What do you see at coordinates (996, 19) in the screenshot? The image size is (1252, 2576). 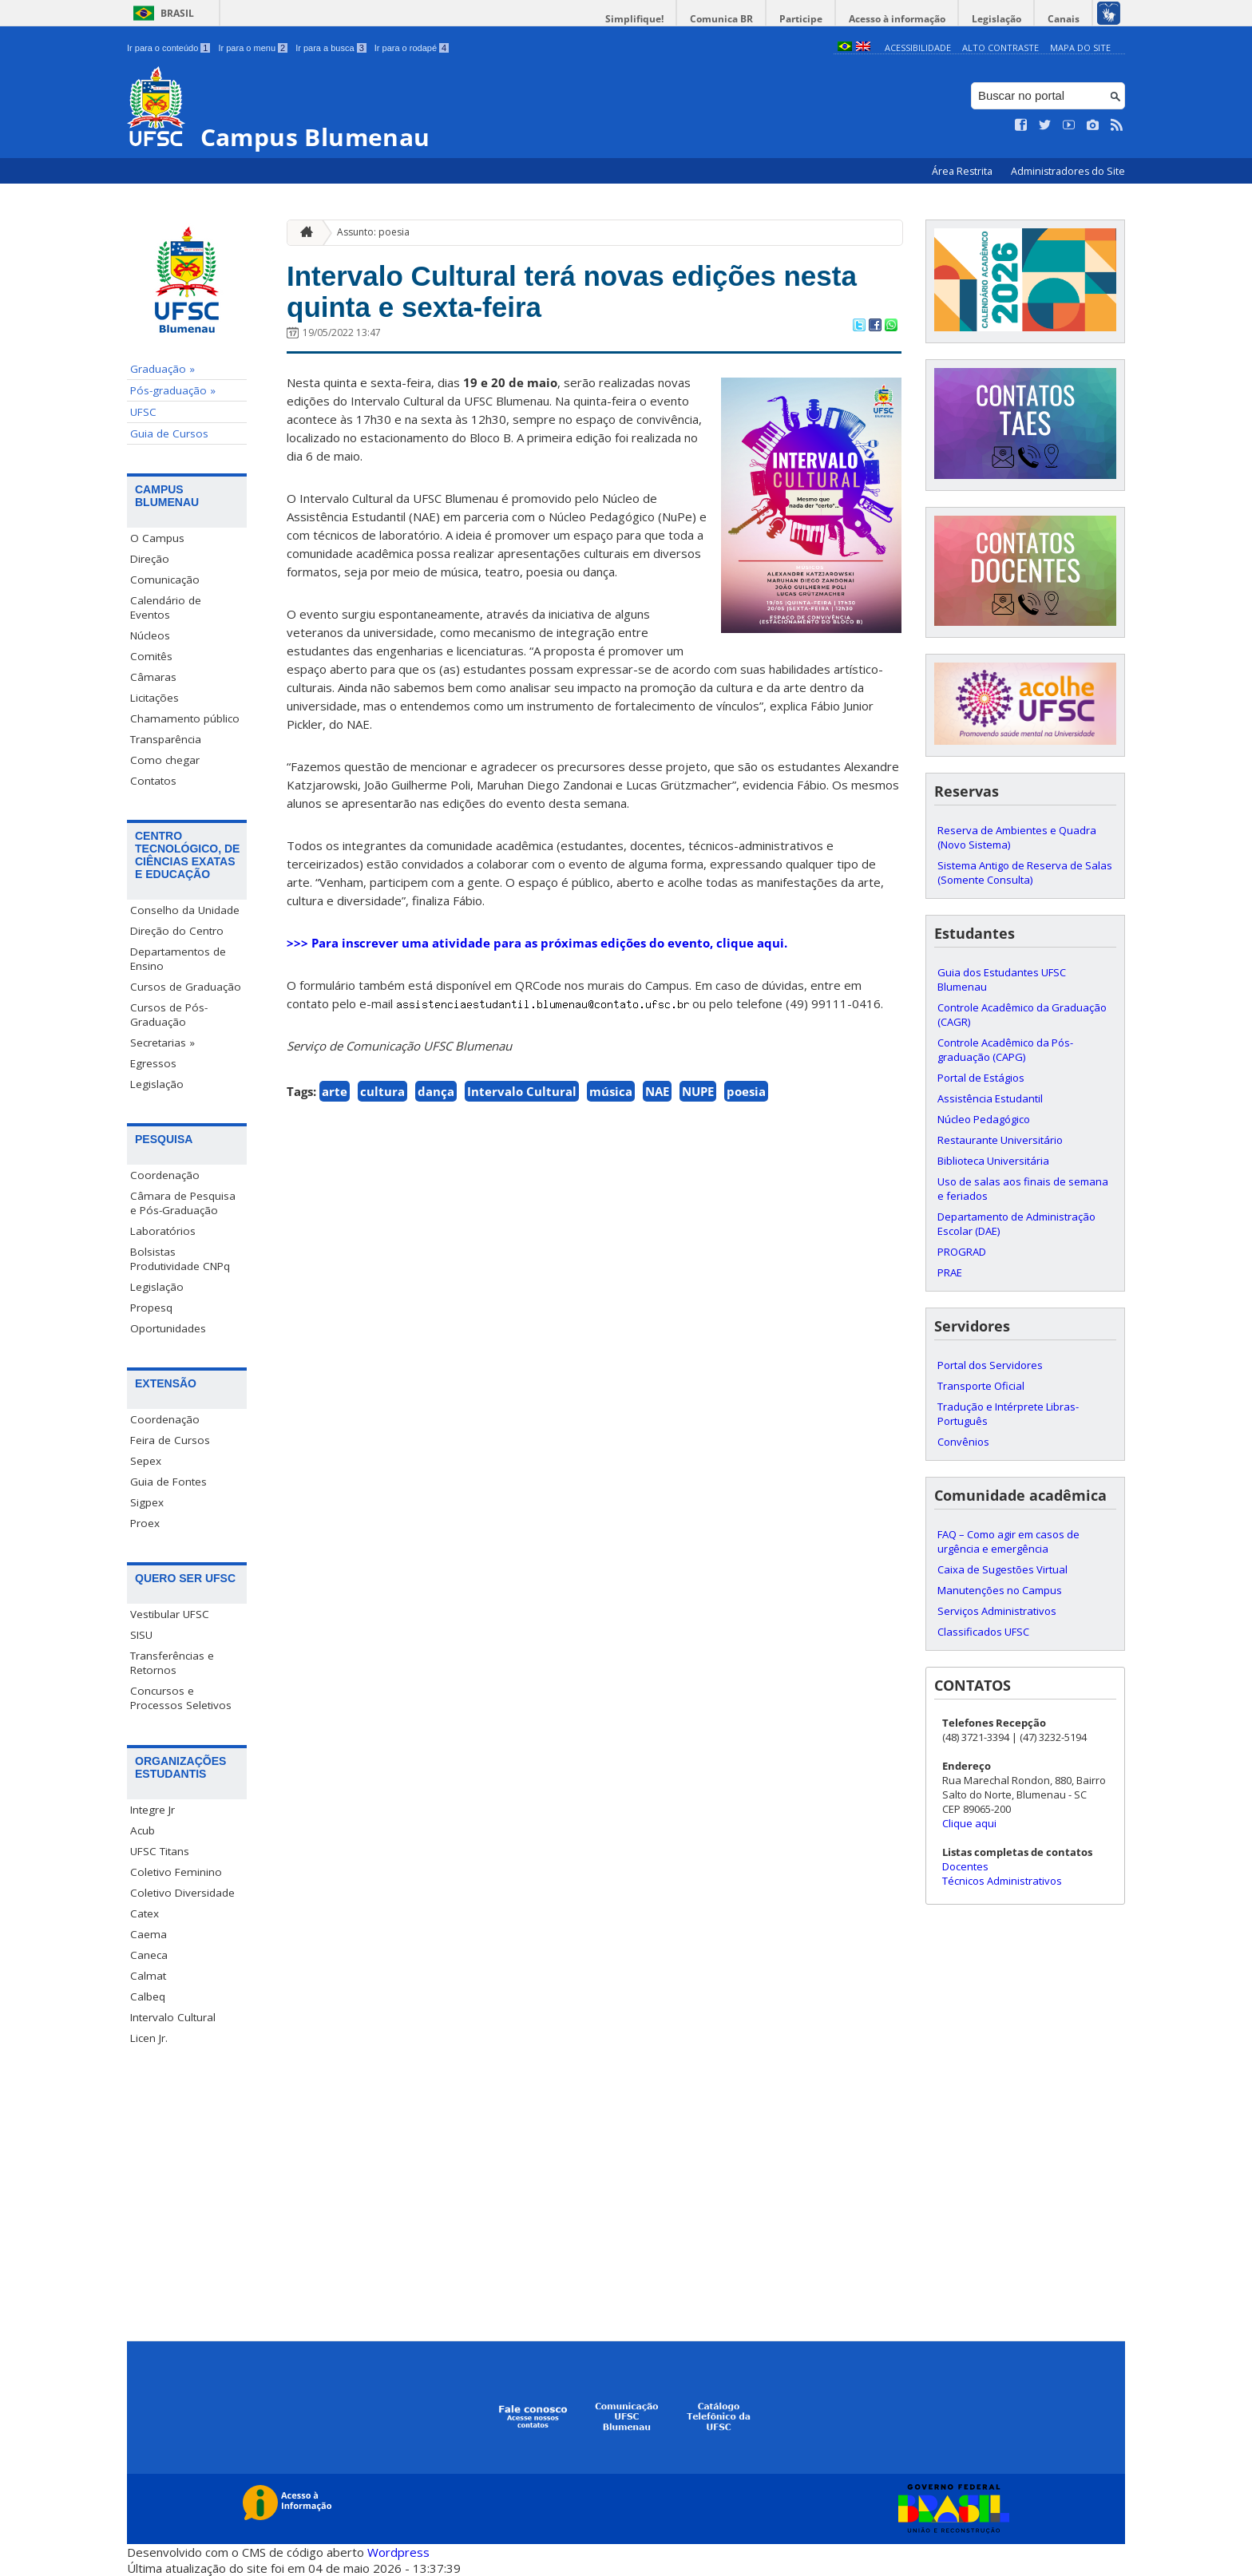 I see `Legislação` at bounding box center [996, 19].